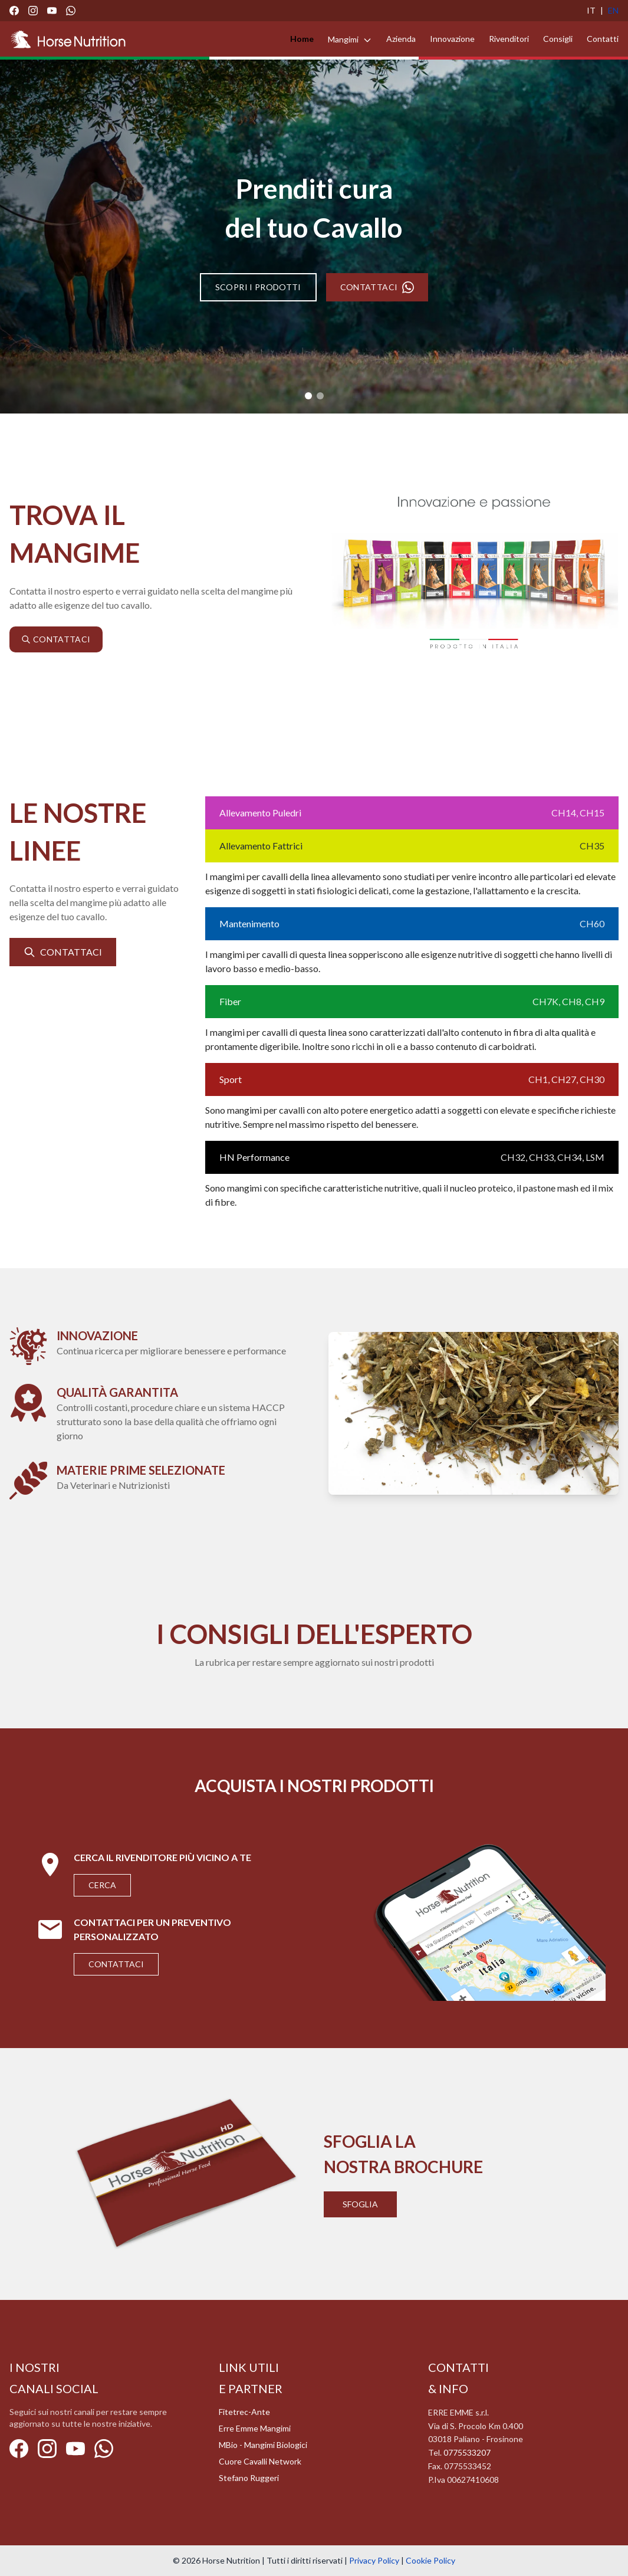 This screenshot has width=628, height=2576. I want to click on [YouTube], so click(52, 10).